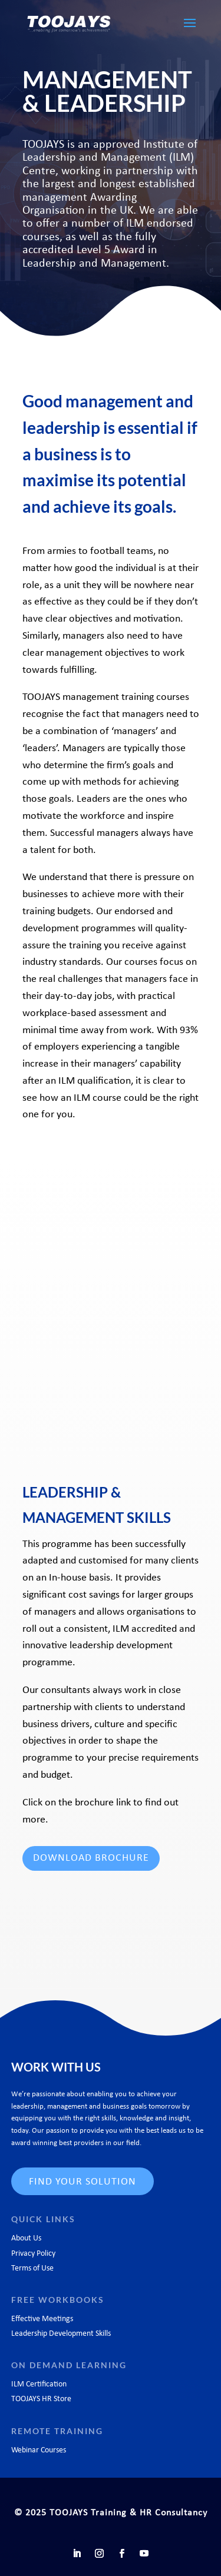 The width and height of the screenshot is (221, 2576). Describe the element at coordinates (32, 2268) in the screenshot. I see `Terms of Use` at that location.